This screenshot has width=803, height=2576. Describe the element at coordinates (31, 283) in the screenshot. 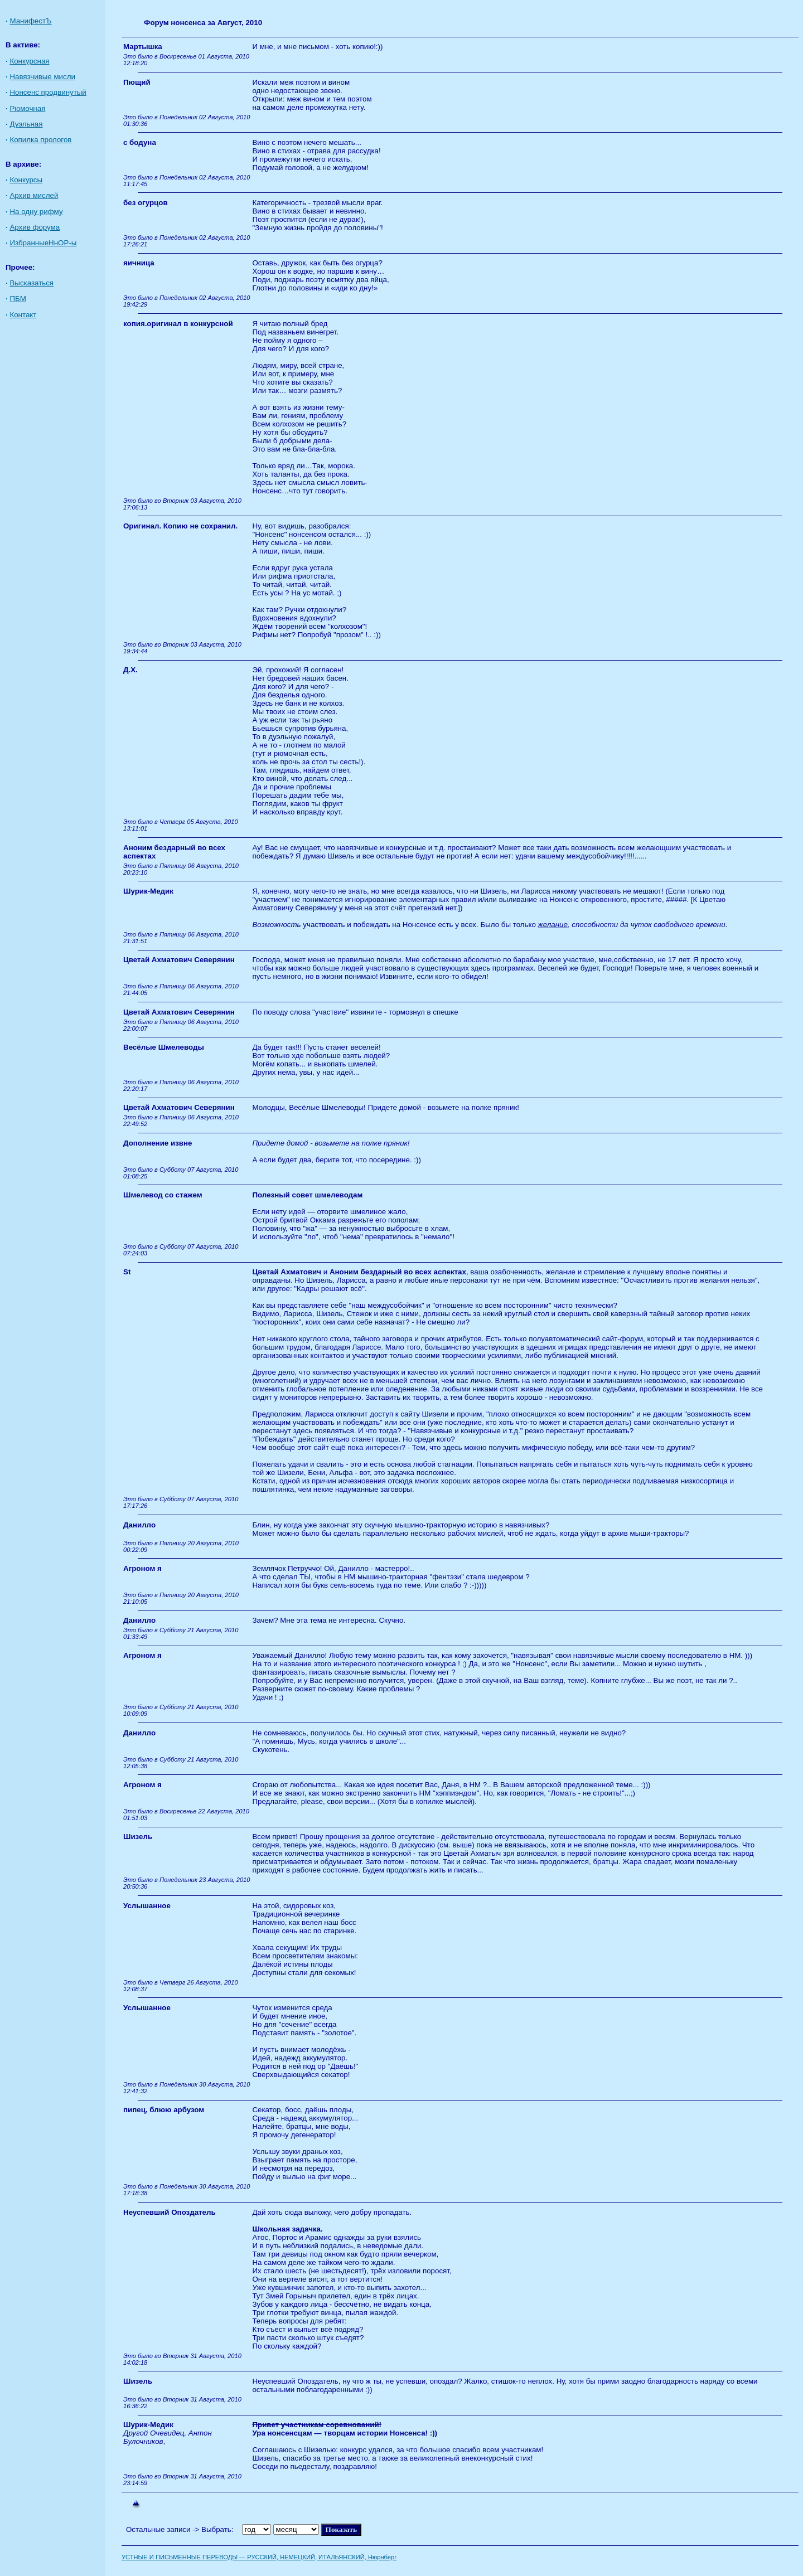

I see `Высказаться` at that location.